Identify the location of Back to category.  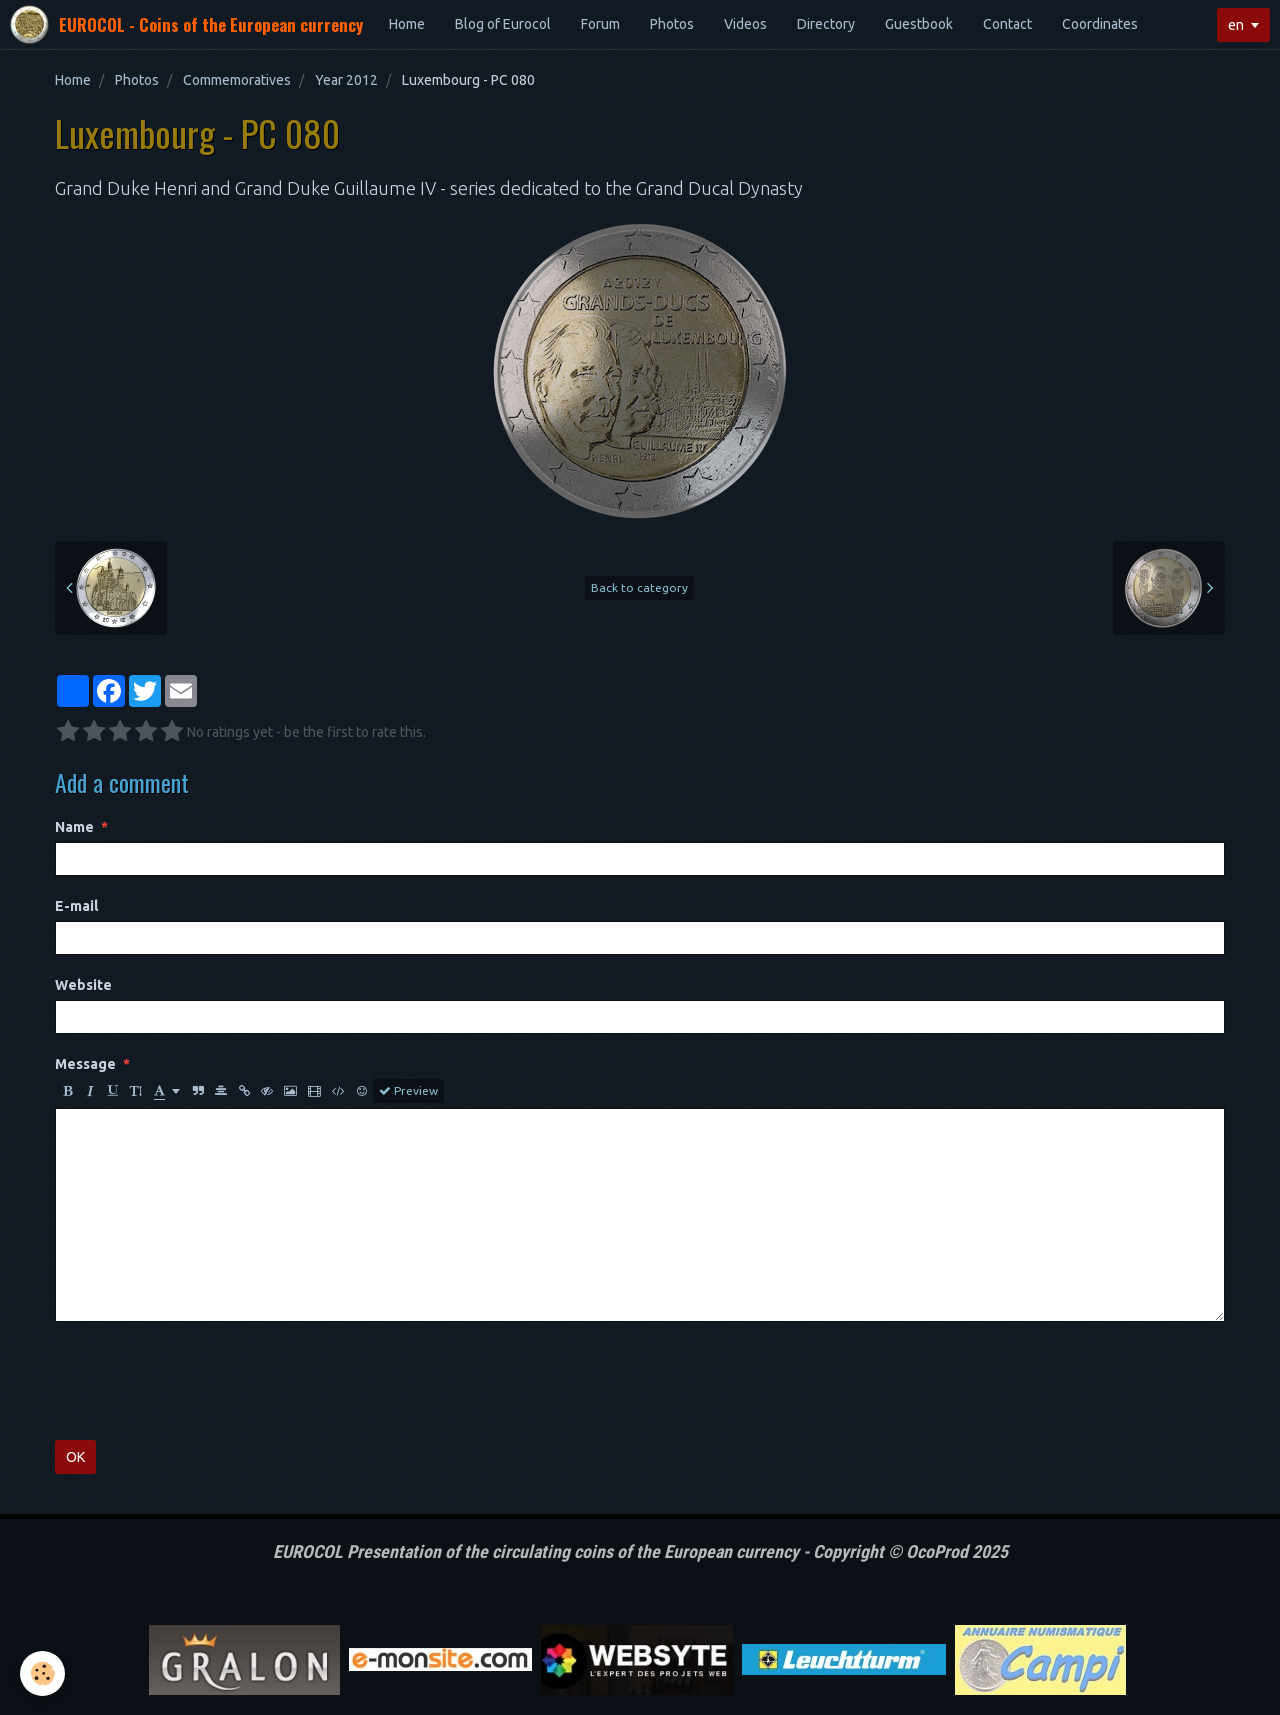
(639, 587).